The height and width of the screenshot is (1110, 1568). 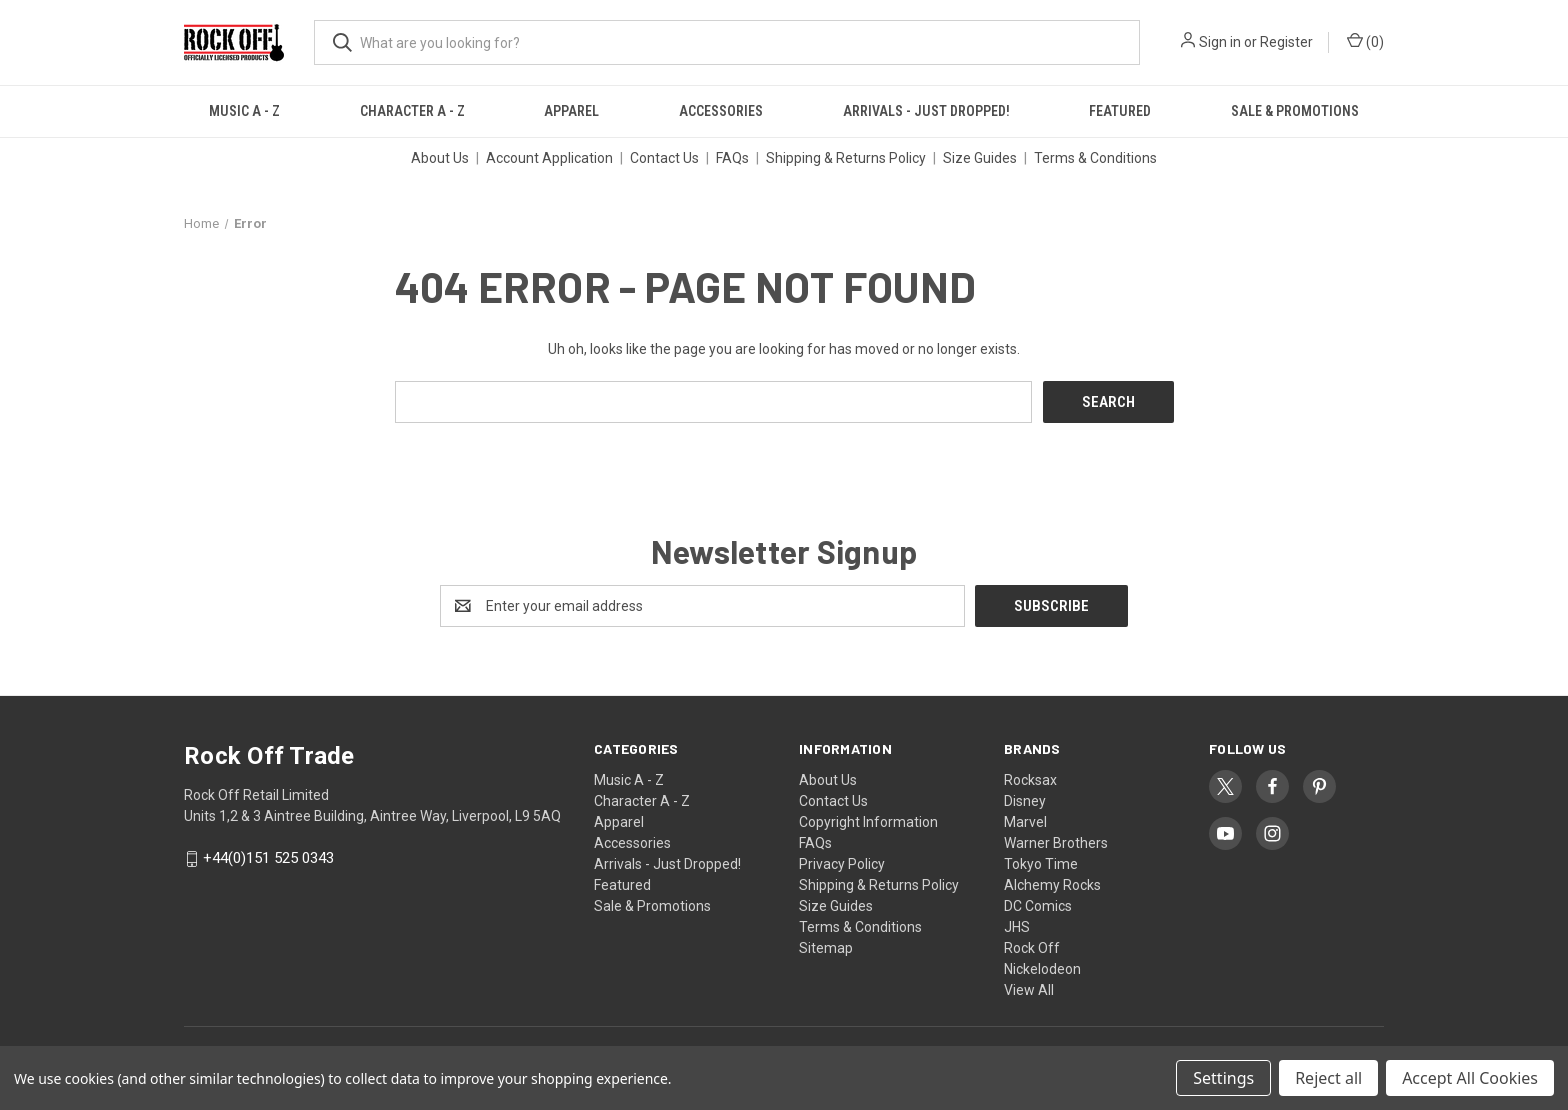 What do you see at coordinates (412, 111) in the screenshot?
I see `Character A - Z` at bounding box center [412, 111].